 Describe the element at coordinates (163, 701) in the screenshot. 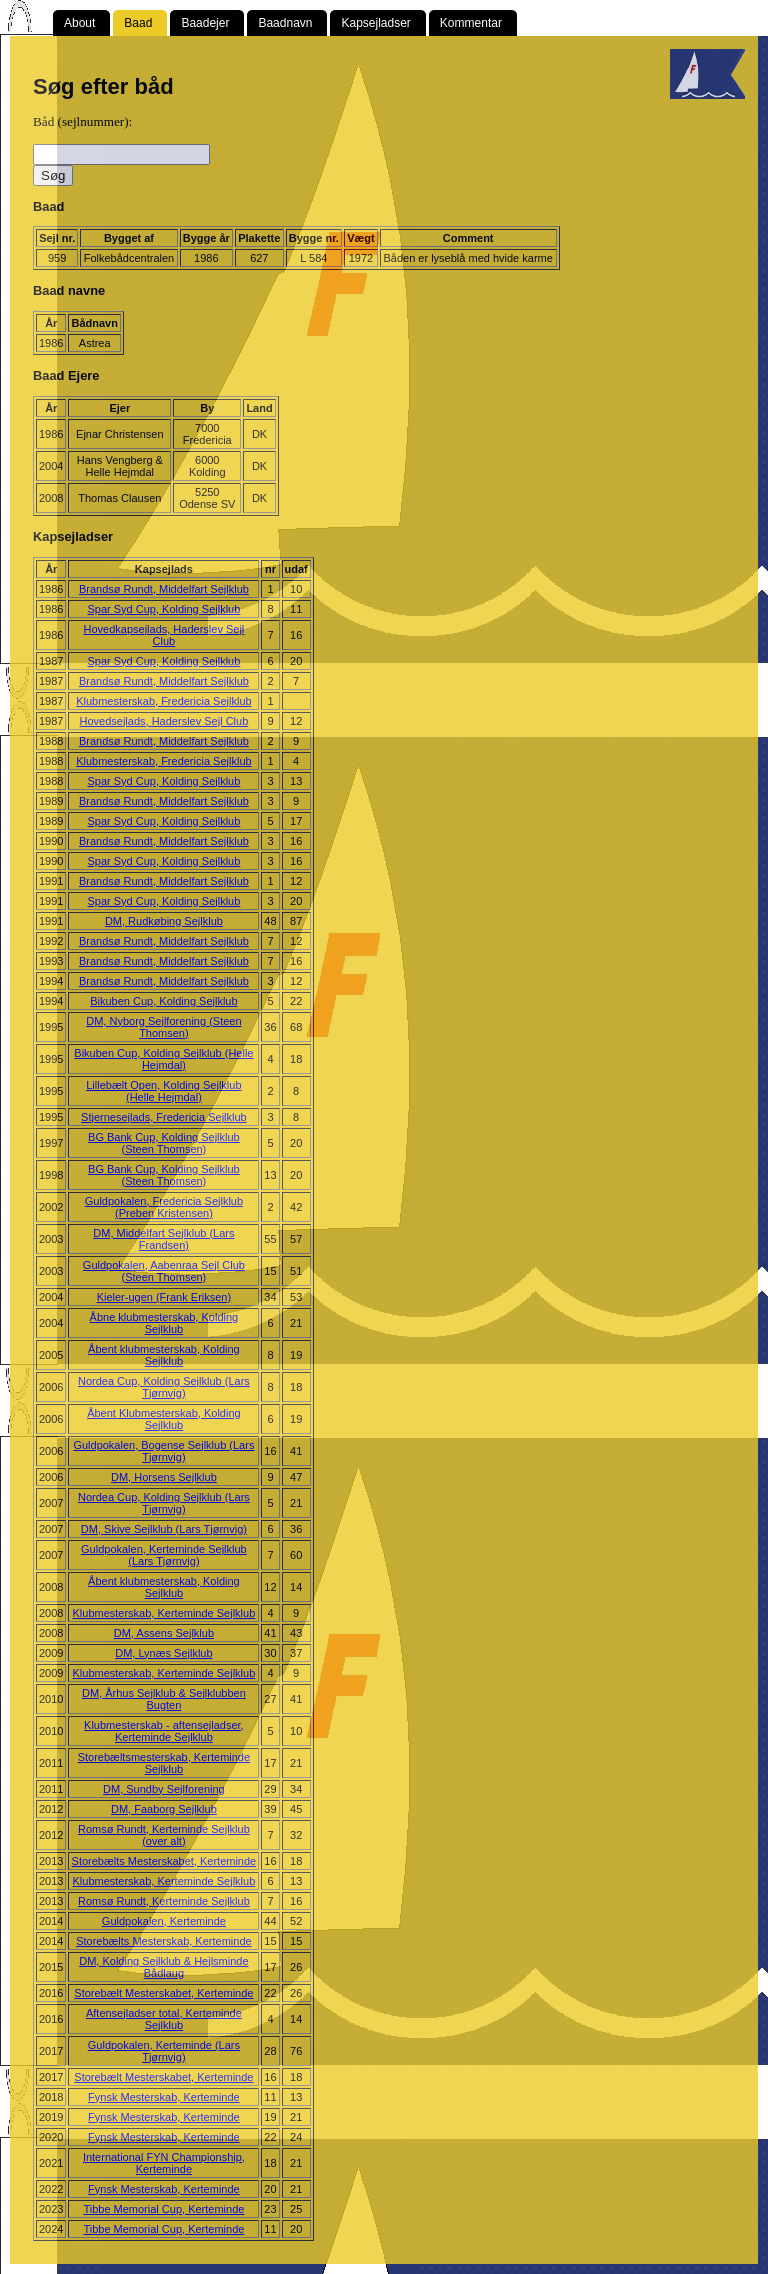

I see `Klubmesterskab, Fredericia Sejlklub` at that location.